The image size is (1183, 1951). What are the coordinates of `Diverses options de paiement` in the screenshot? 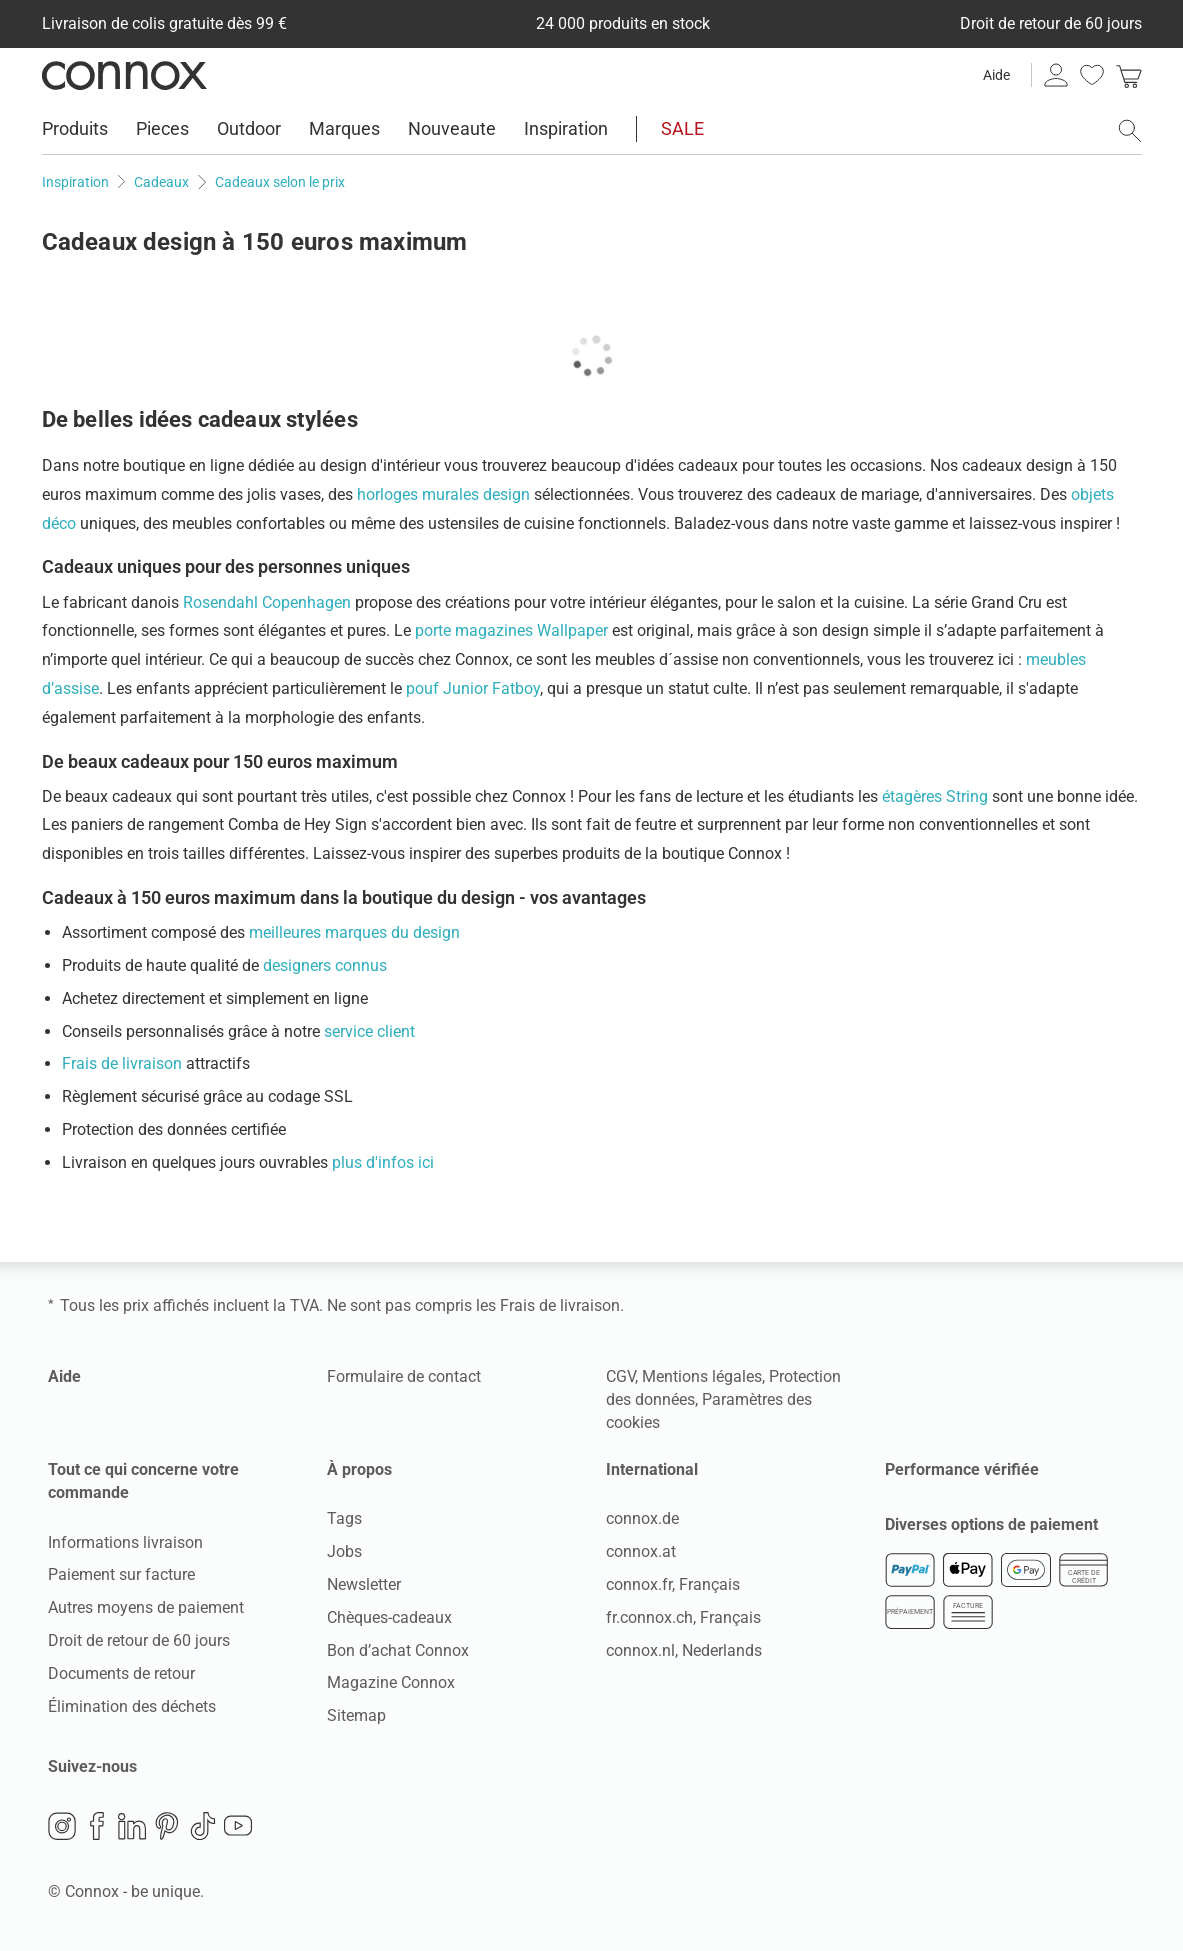 It's located at (991, 1524).